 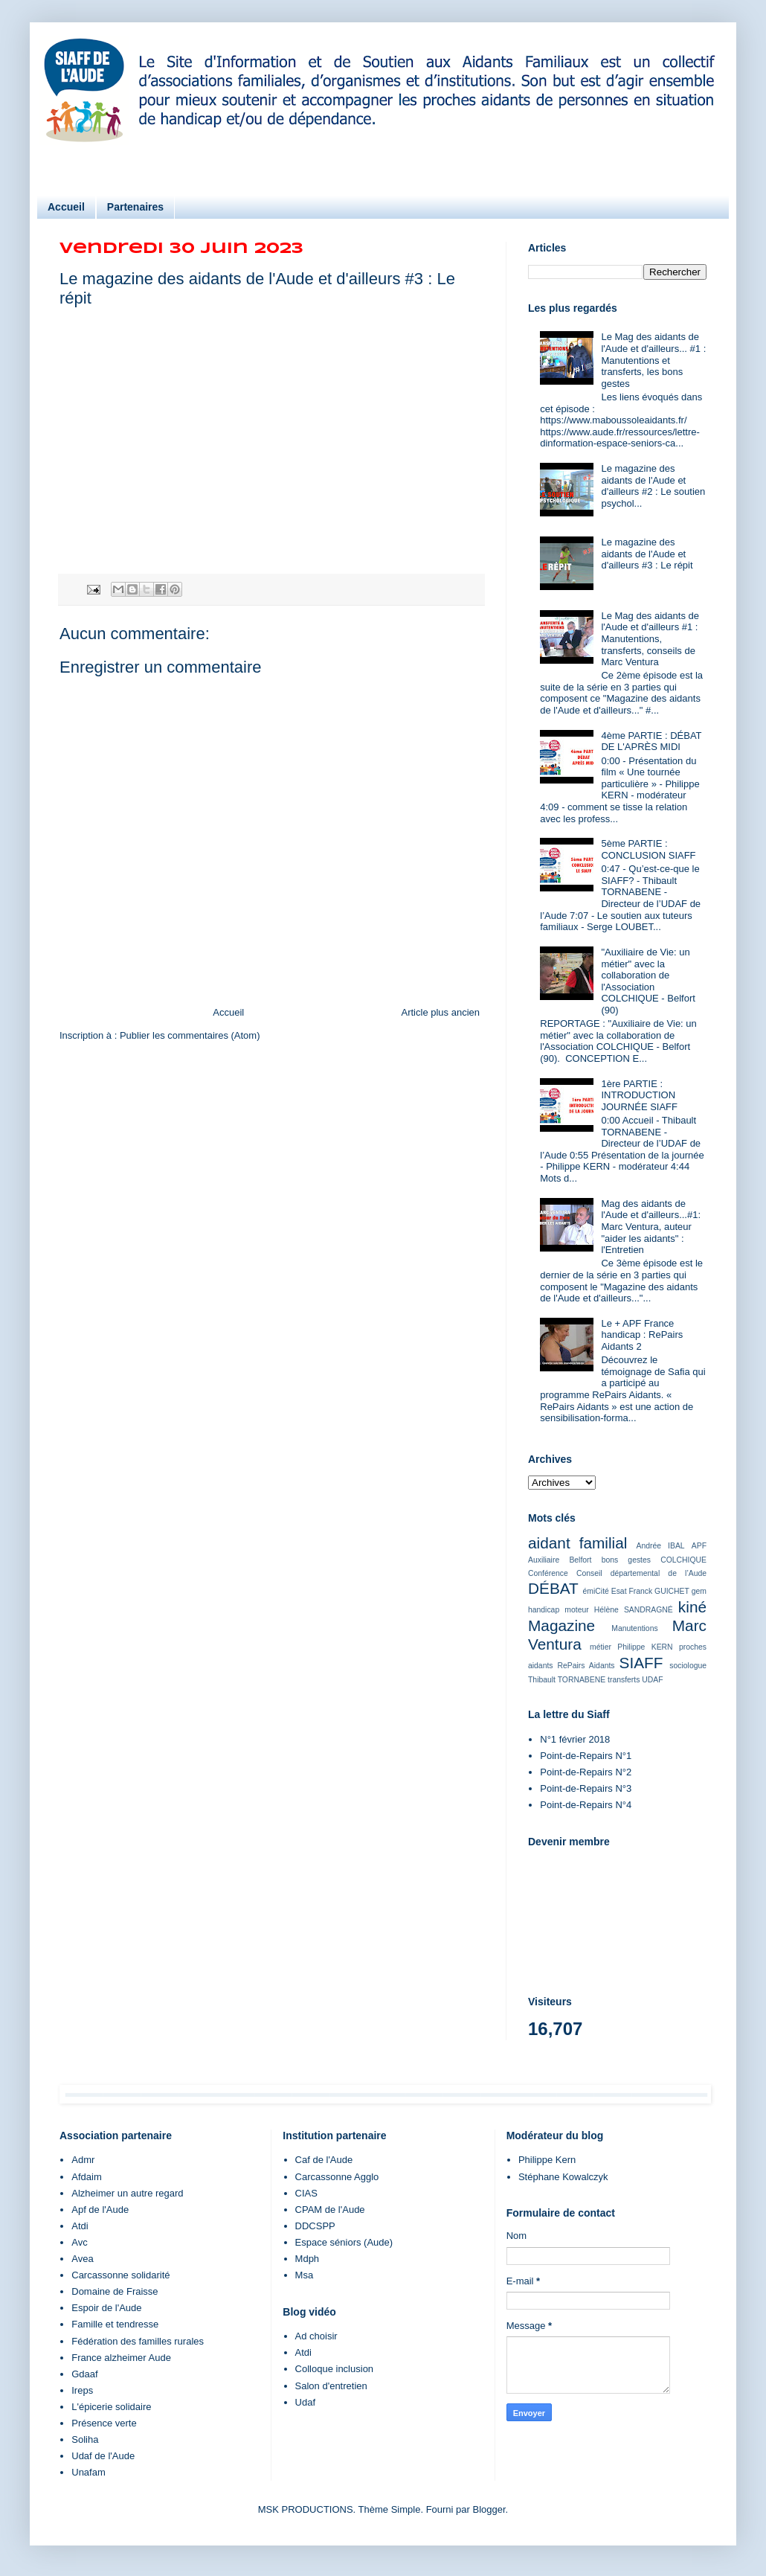 I want to click on Point-de-Repairs N°3, so click(x=585, y=1788).